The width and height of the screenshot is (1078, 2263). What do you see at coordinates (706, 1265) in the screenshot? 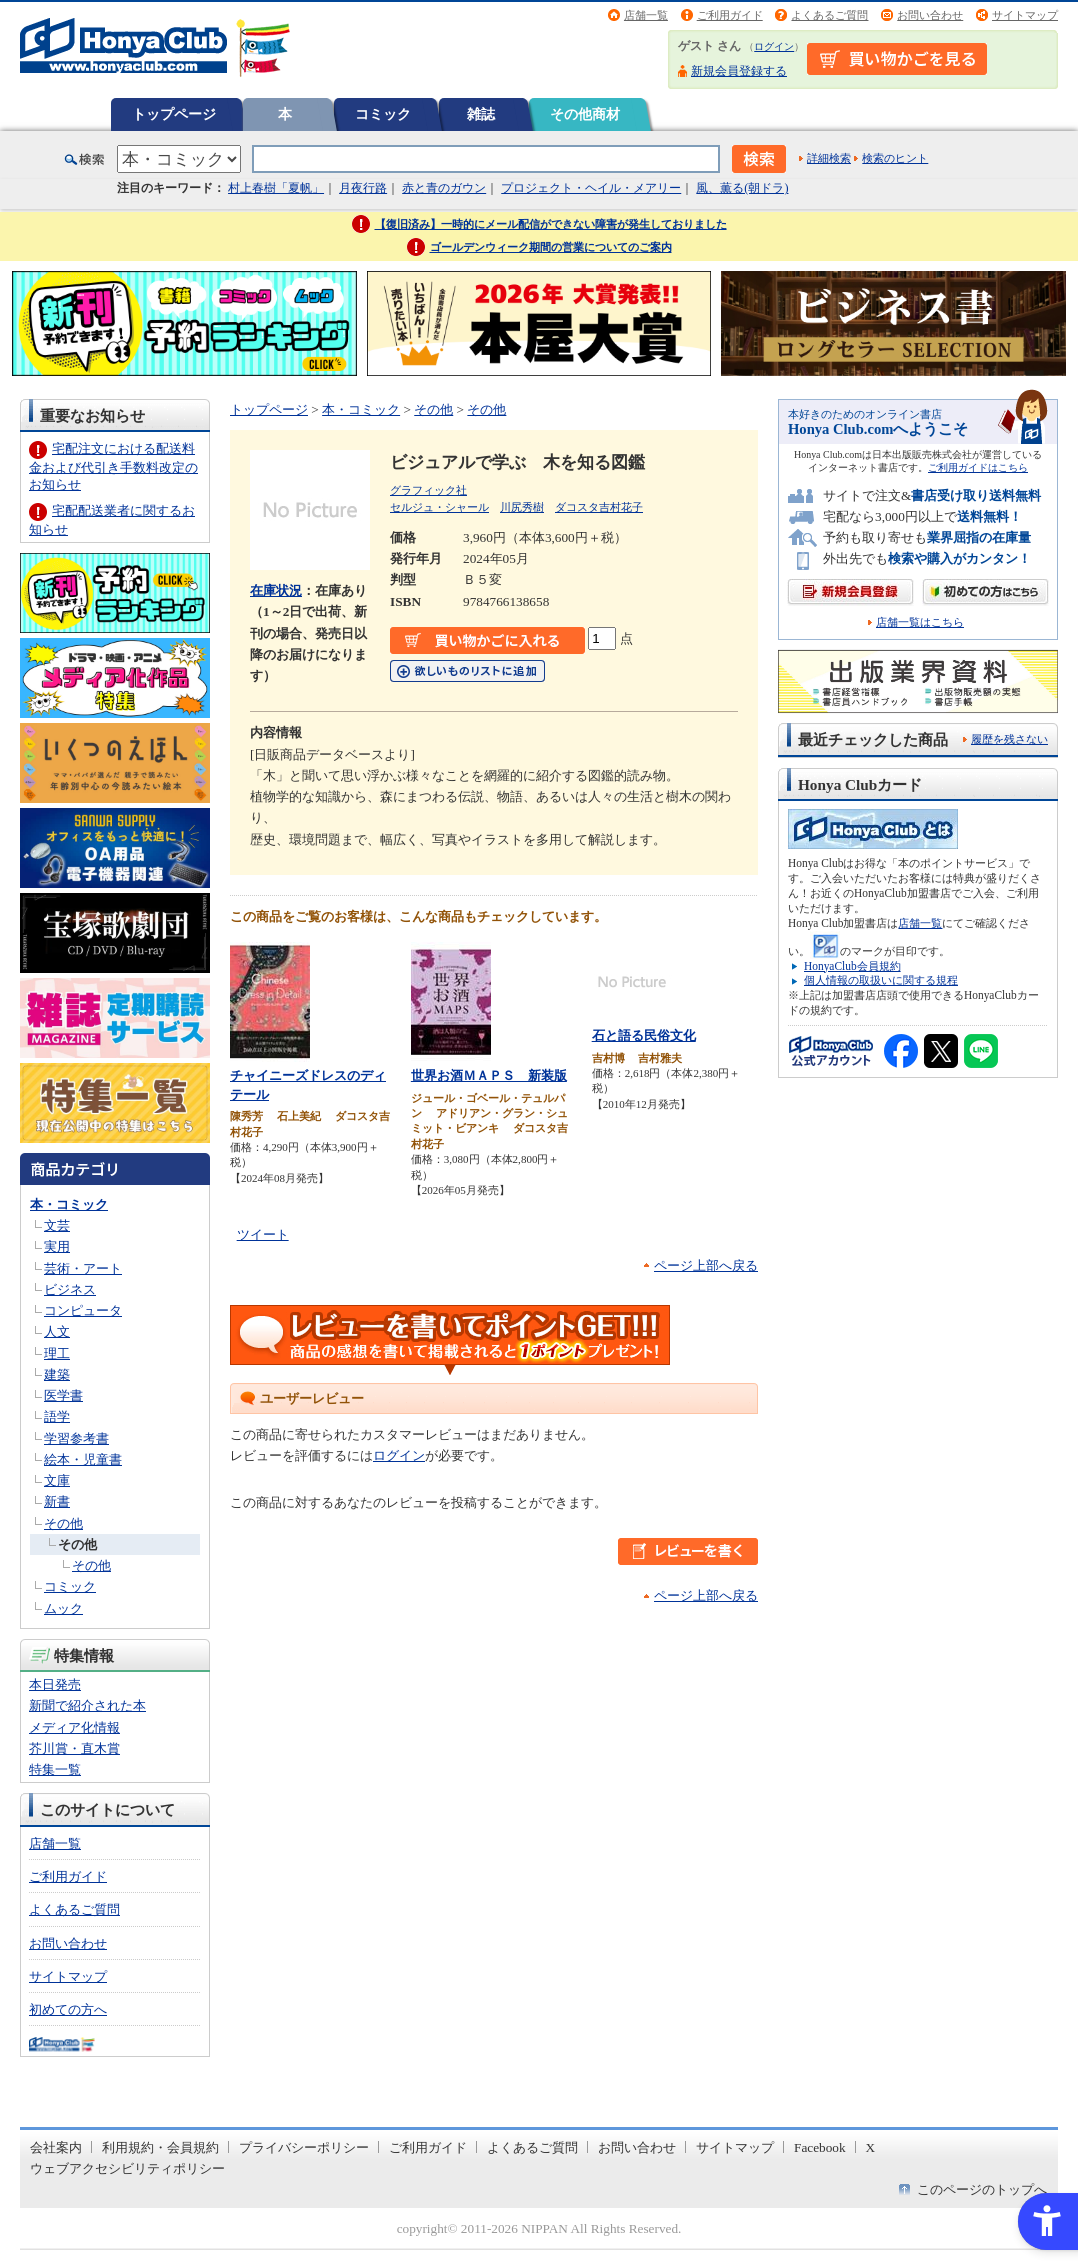
I see `ページ上部へ戻る` at bounding box center [706, 1265].